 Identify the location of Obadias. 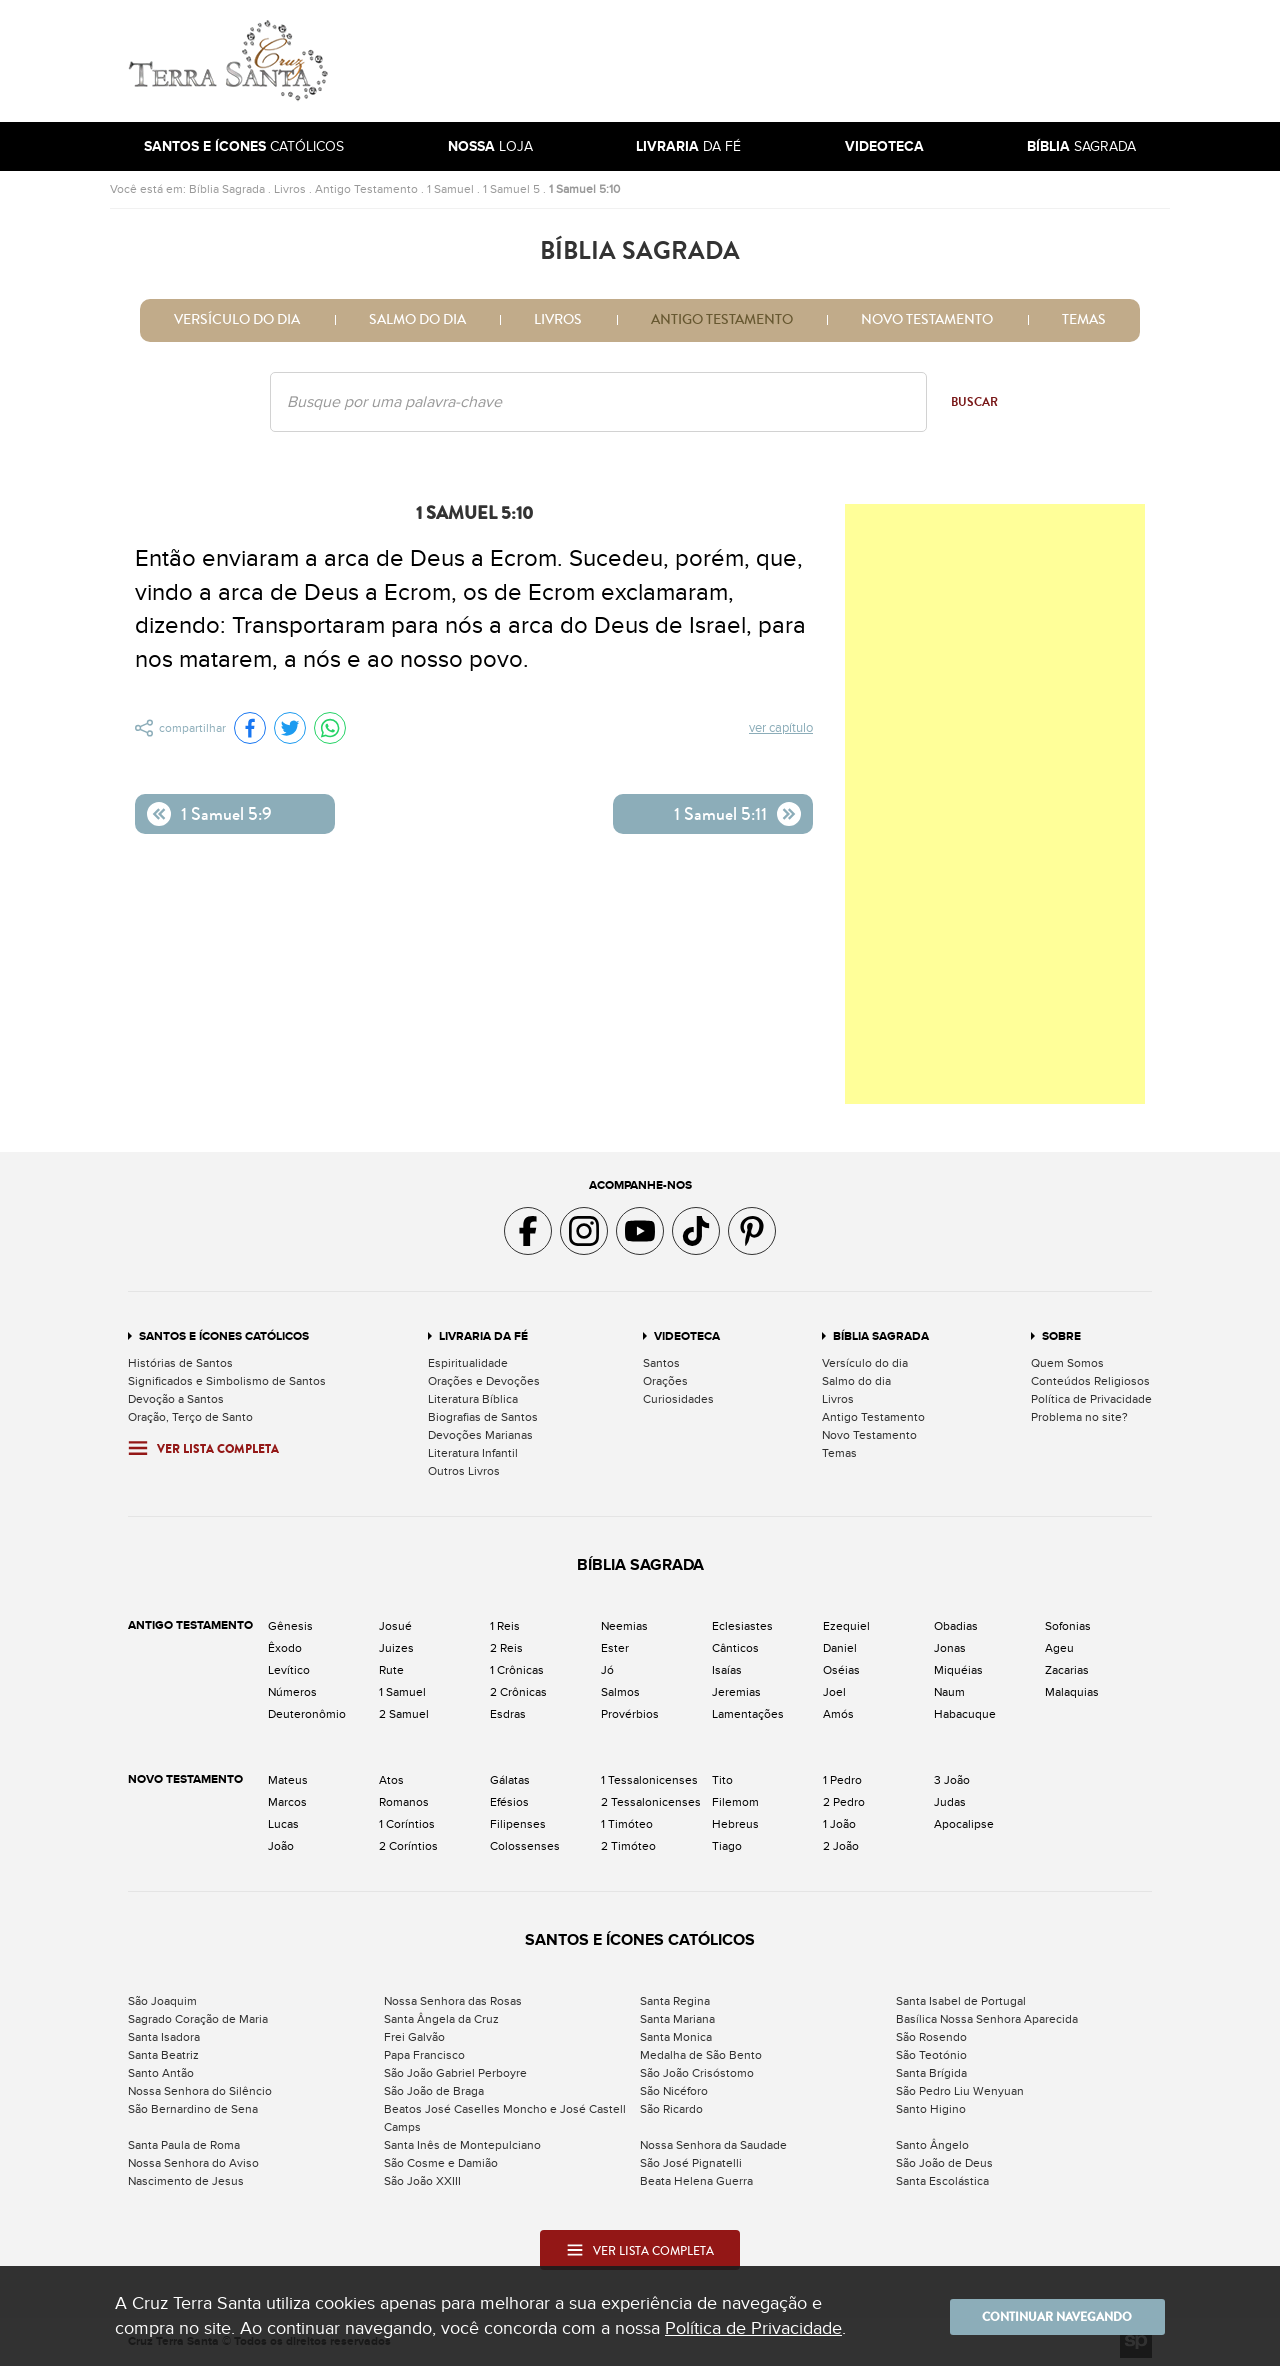
(956, 1626).